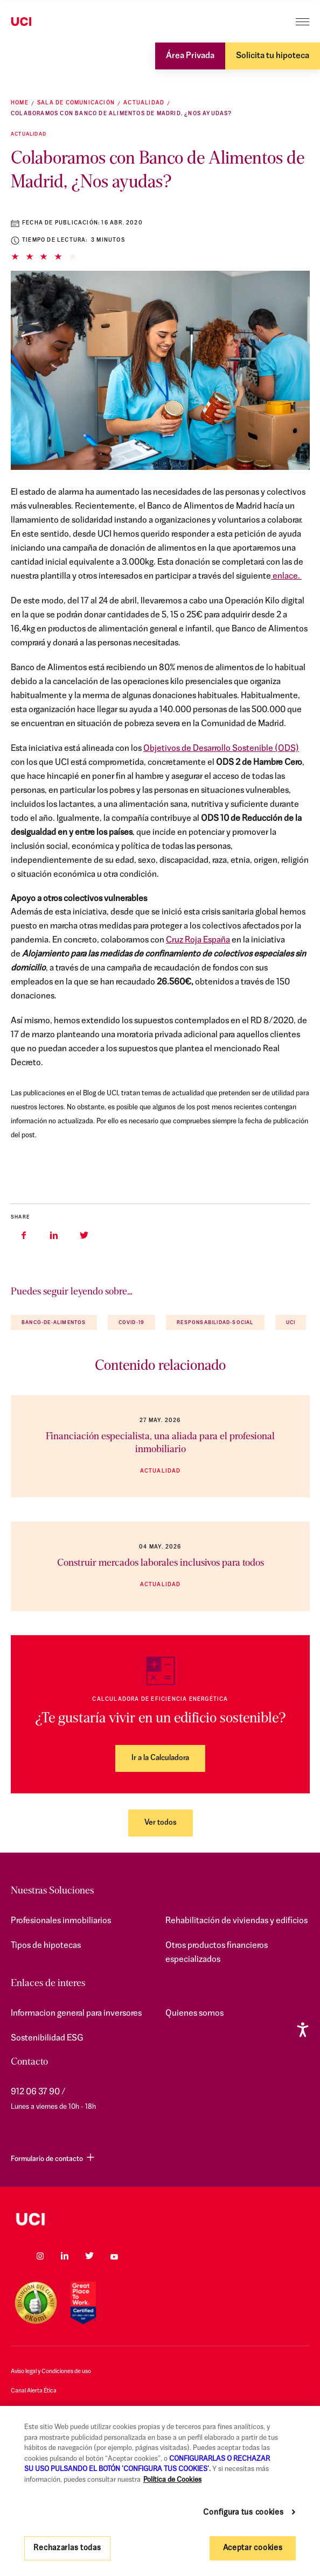 Image resolution: width=320 pixels, height=2576 pixels. I want to click on Rechazarlas todas, so click(67, 2548).